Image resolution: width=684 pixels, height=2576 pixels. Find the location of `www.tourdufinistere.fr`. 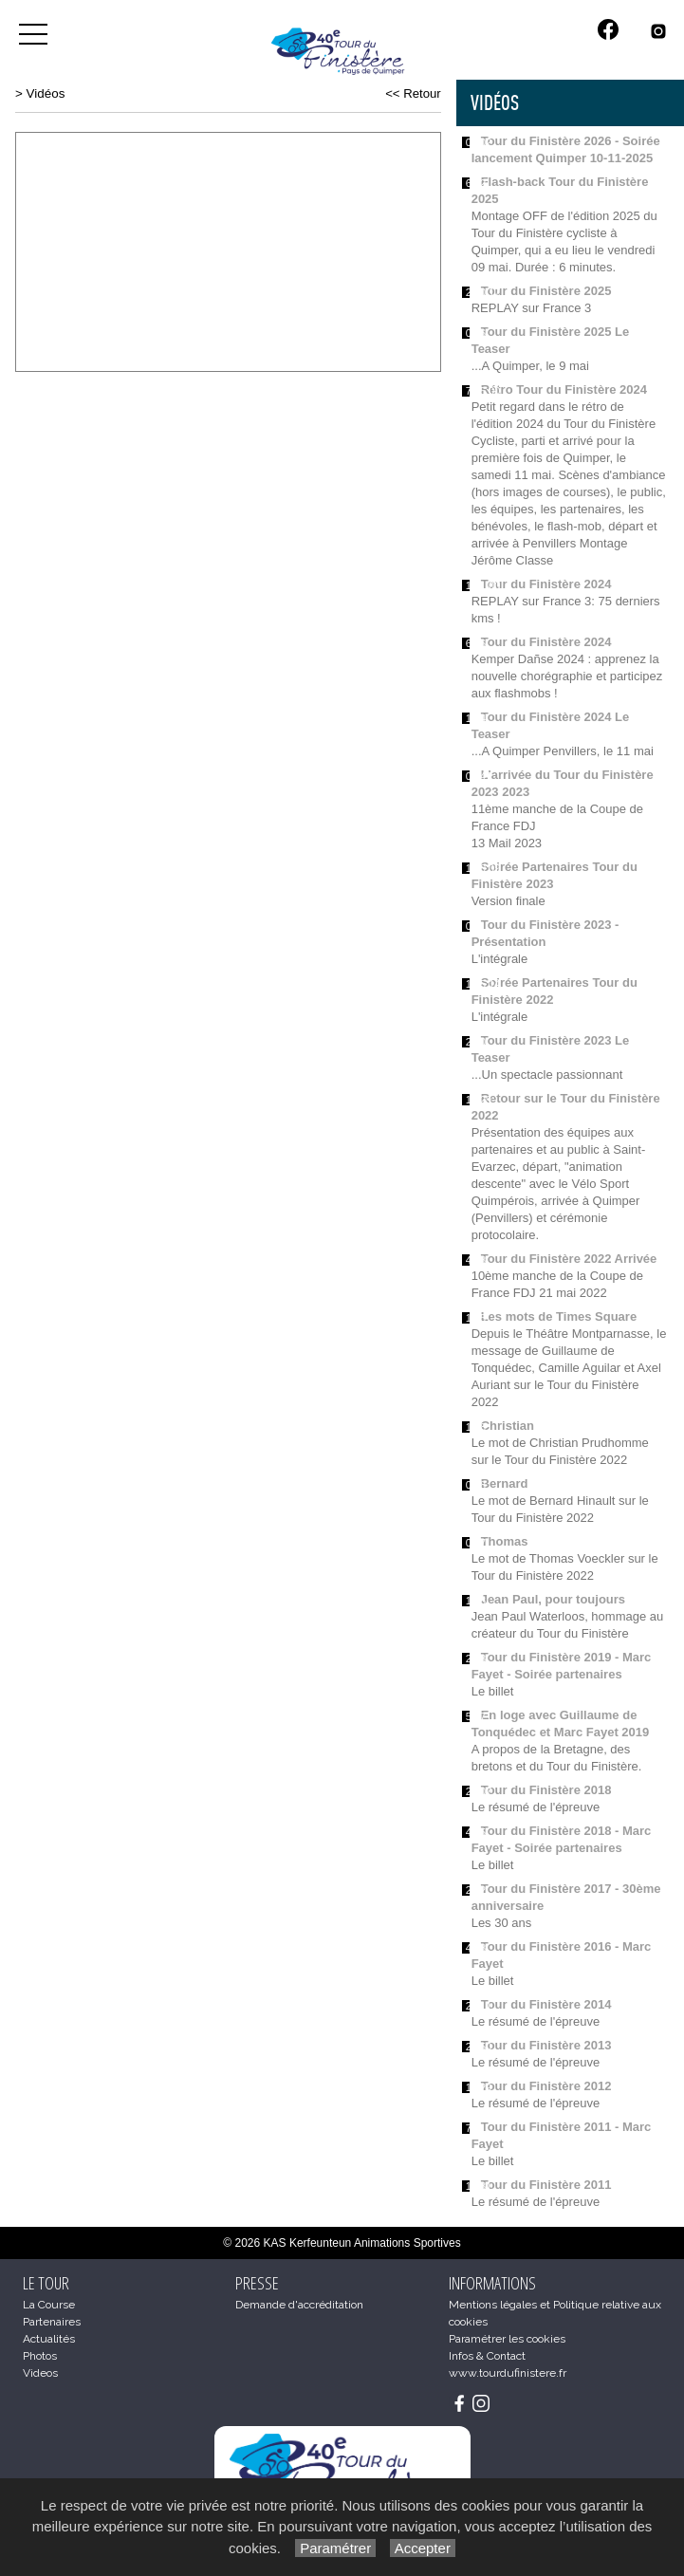

www.tourdufinistere.fr is located at coordinates (507, 2373).